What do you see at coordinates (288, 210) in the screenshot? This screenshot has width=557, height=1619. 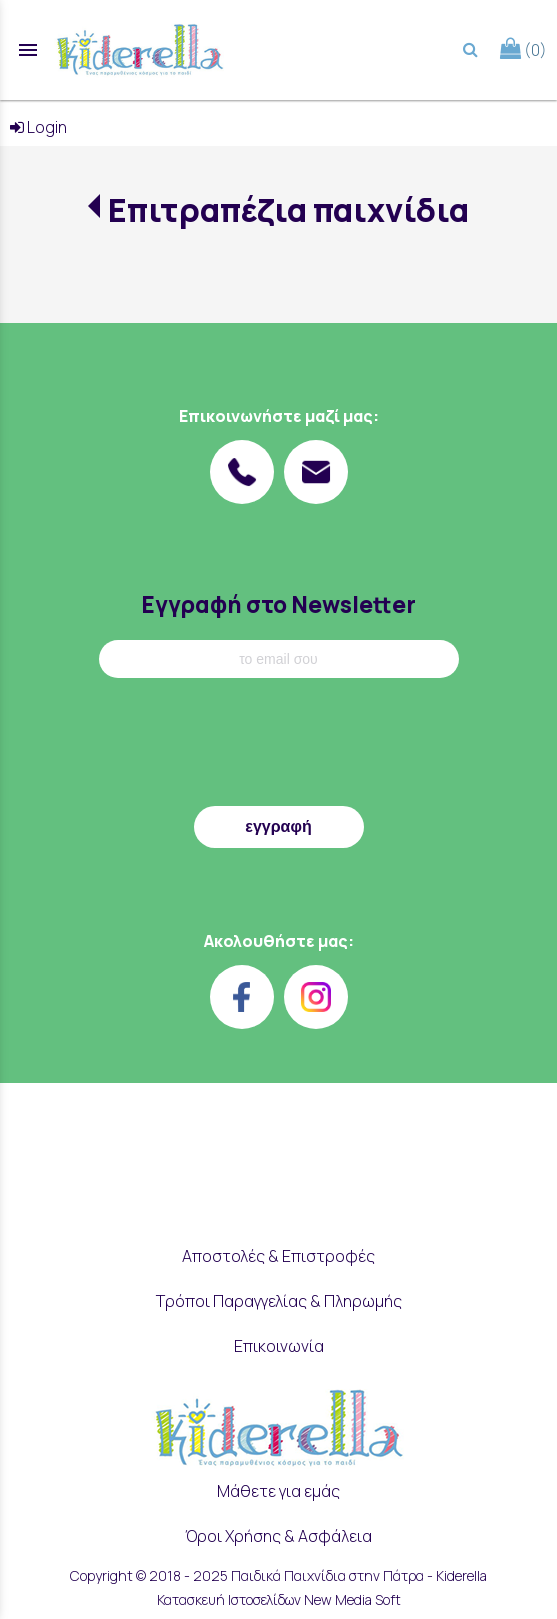 I see `Επιτραπέζια παιχνίδια` at bounding box center [288, 210].